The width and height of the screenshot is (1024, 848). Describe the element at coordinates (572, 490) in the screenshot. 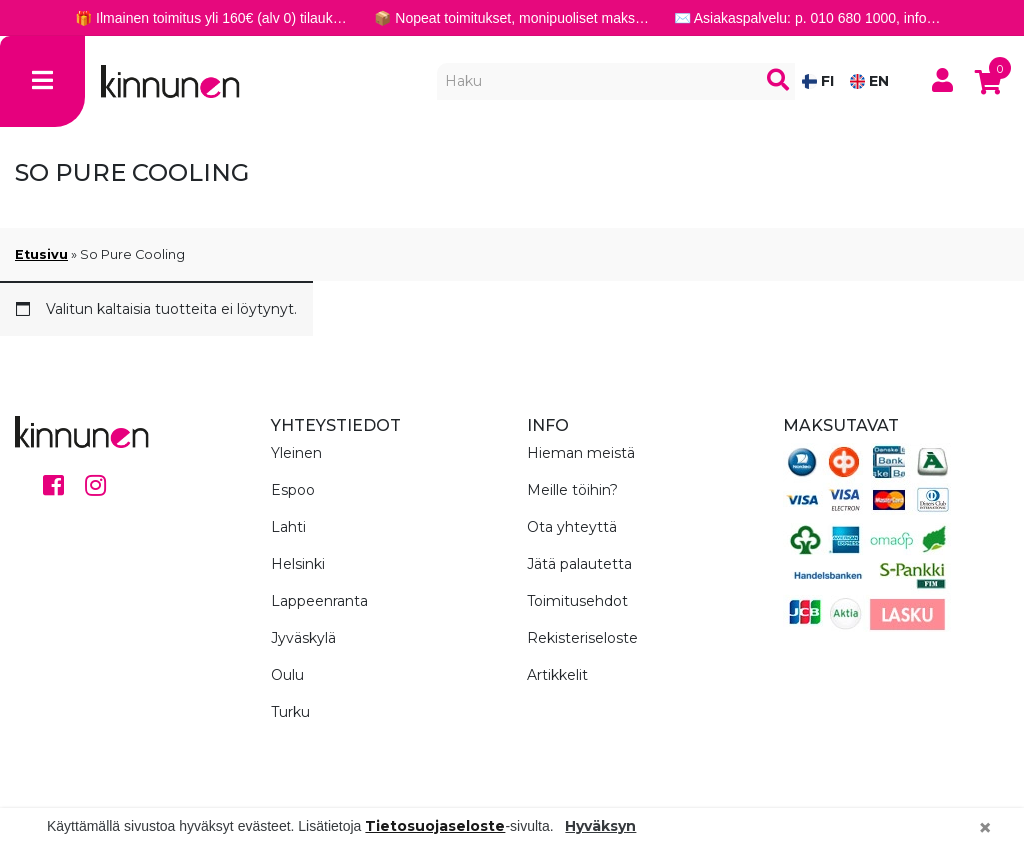

I see `Meille töihin?` at that location.